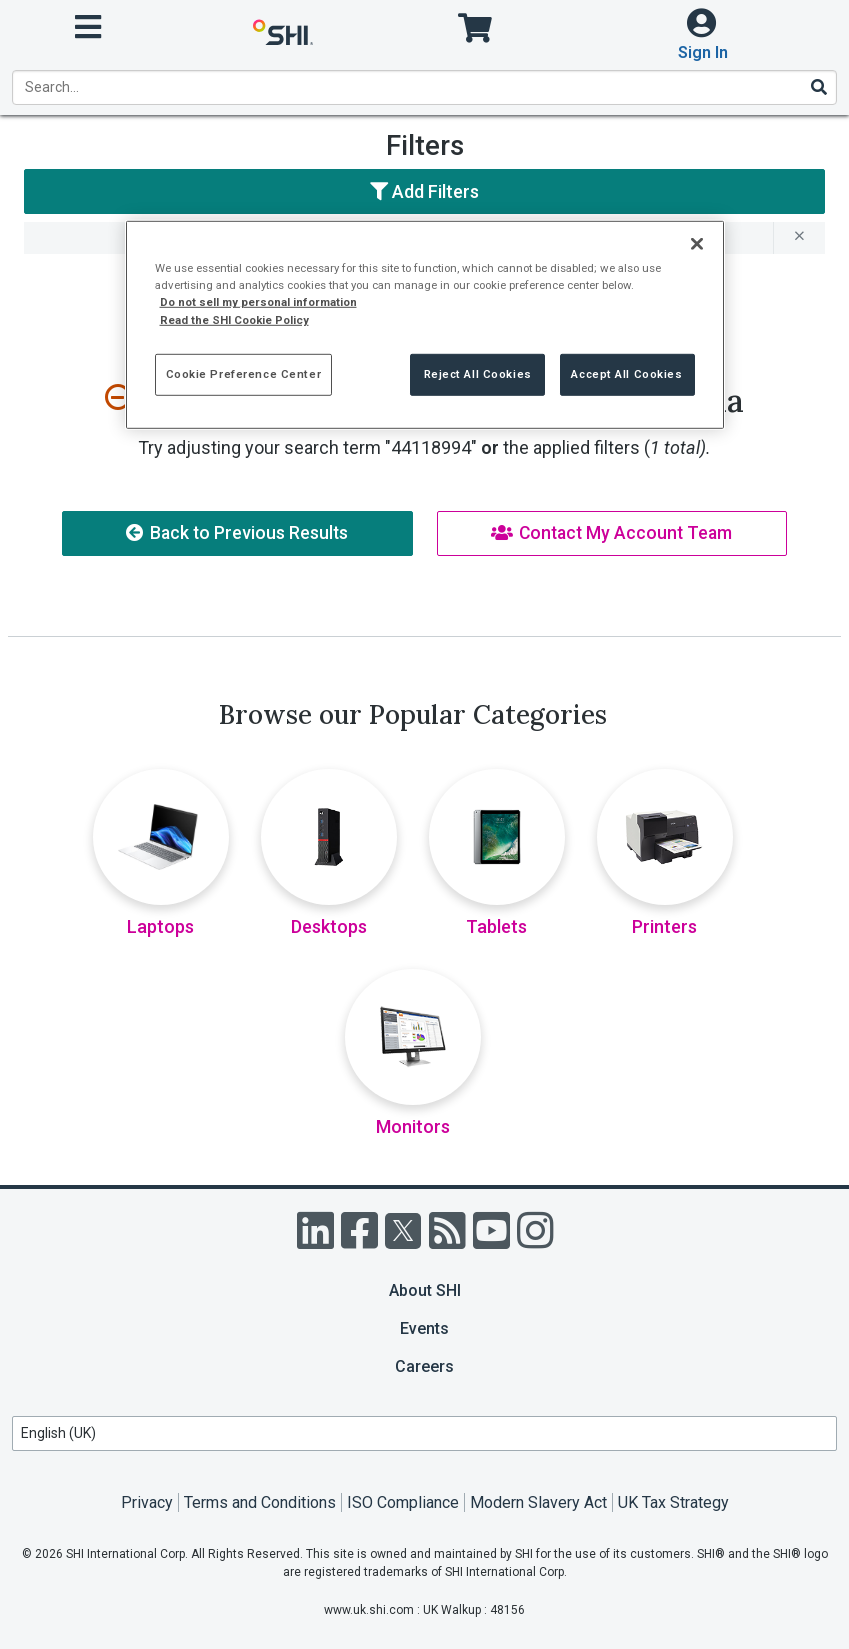 Image resolution: width=849 pixels, height=1649 pixels. Describe the element at coordinates (88, 27) in the screenshot. I see `[open menu]` at that location.